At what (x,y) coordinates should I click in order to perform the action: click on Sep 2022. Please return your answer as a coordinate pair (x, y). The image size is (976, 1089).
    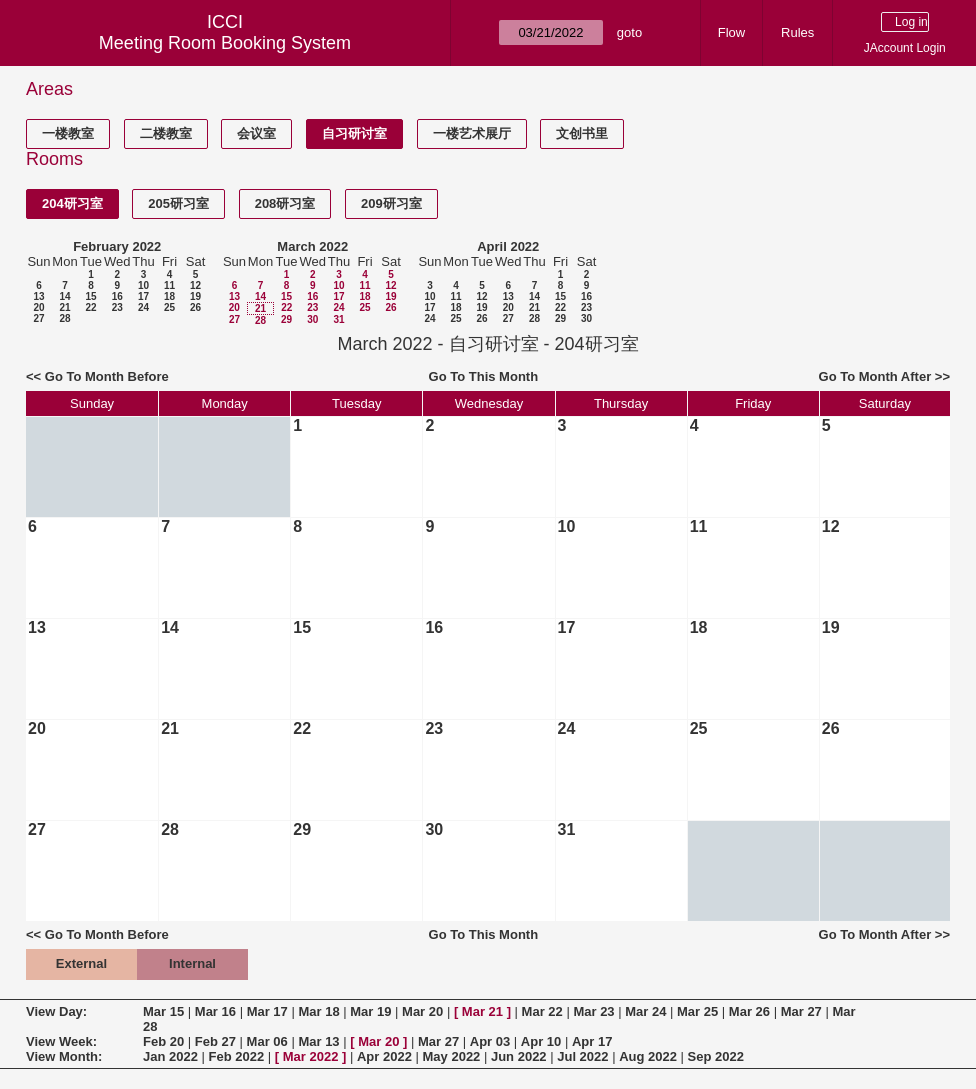
    Looking at the image, I should click on (716, 1056).